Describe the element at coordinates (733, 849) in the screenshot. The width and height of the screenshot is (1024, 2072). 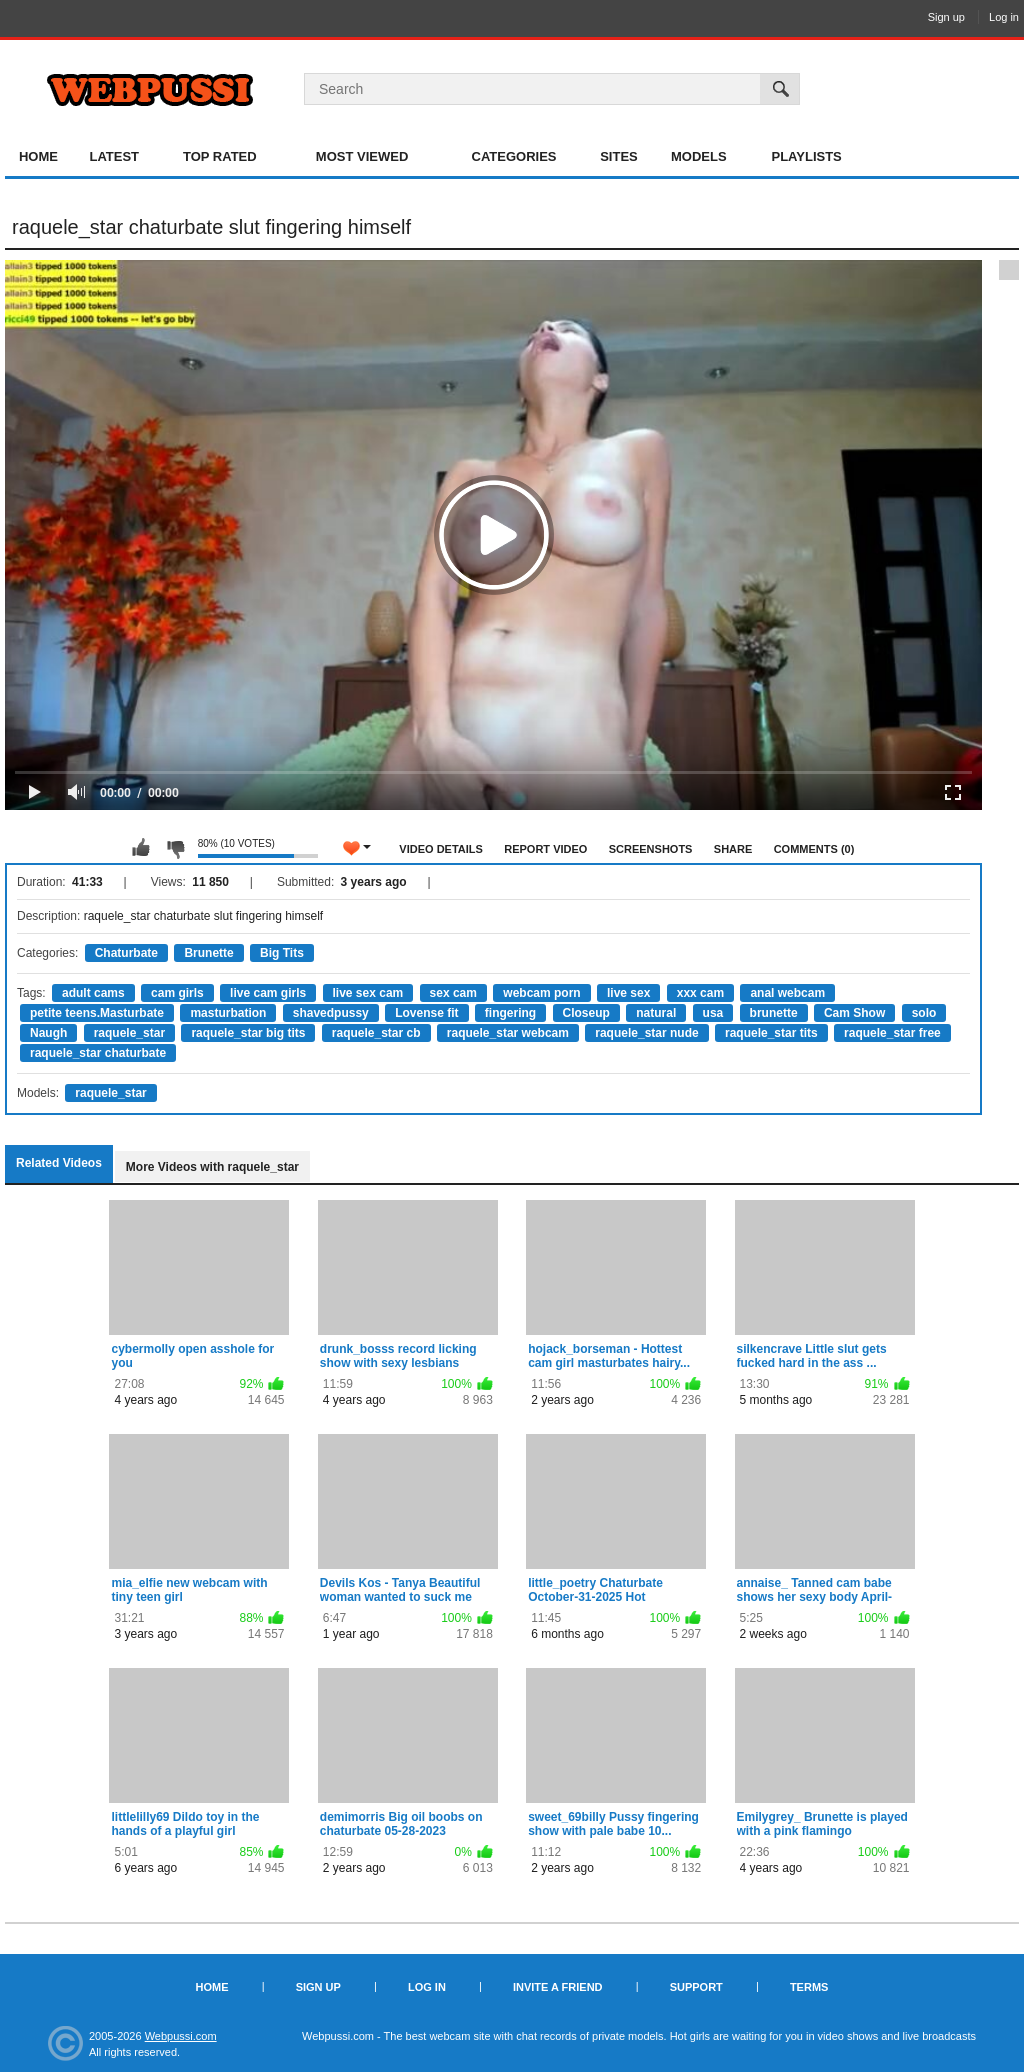
I see `Share` at that location.